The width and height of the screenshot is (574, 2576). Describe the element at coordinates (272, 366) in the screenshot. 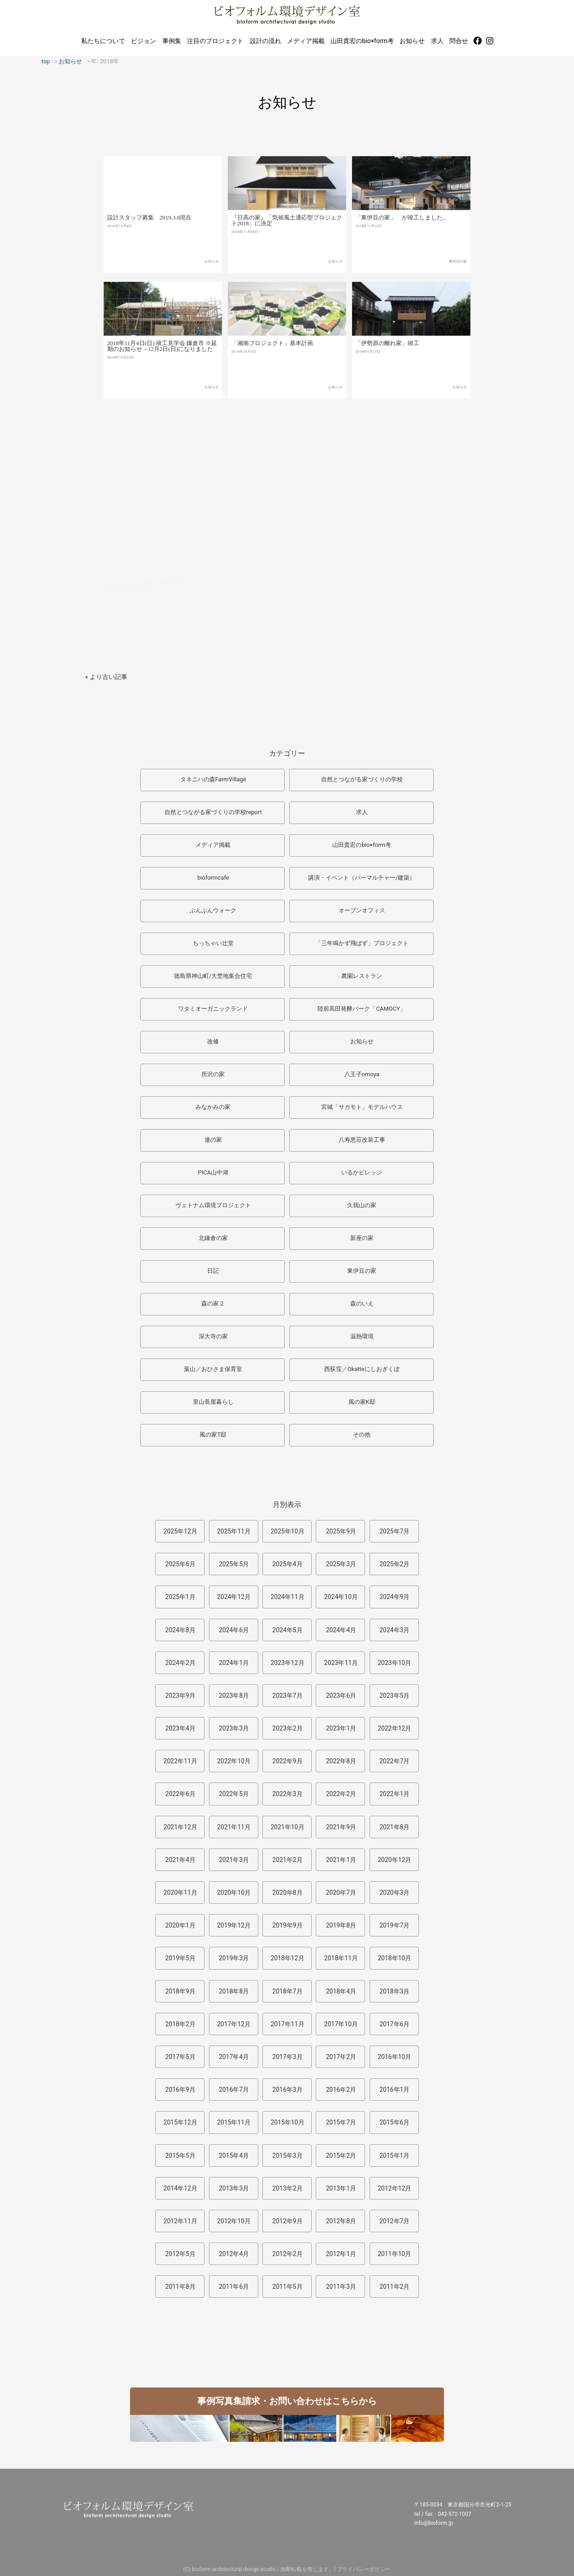

I see `「湘南プロジェクト」基本計画` at that location.